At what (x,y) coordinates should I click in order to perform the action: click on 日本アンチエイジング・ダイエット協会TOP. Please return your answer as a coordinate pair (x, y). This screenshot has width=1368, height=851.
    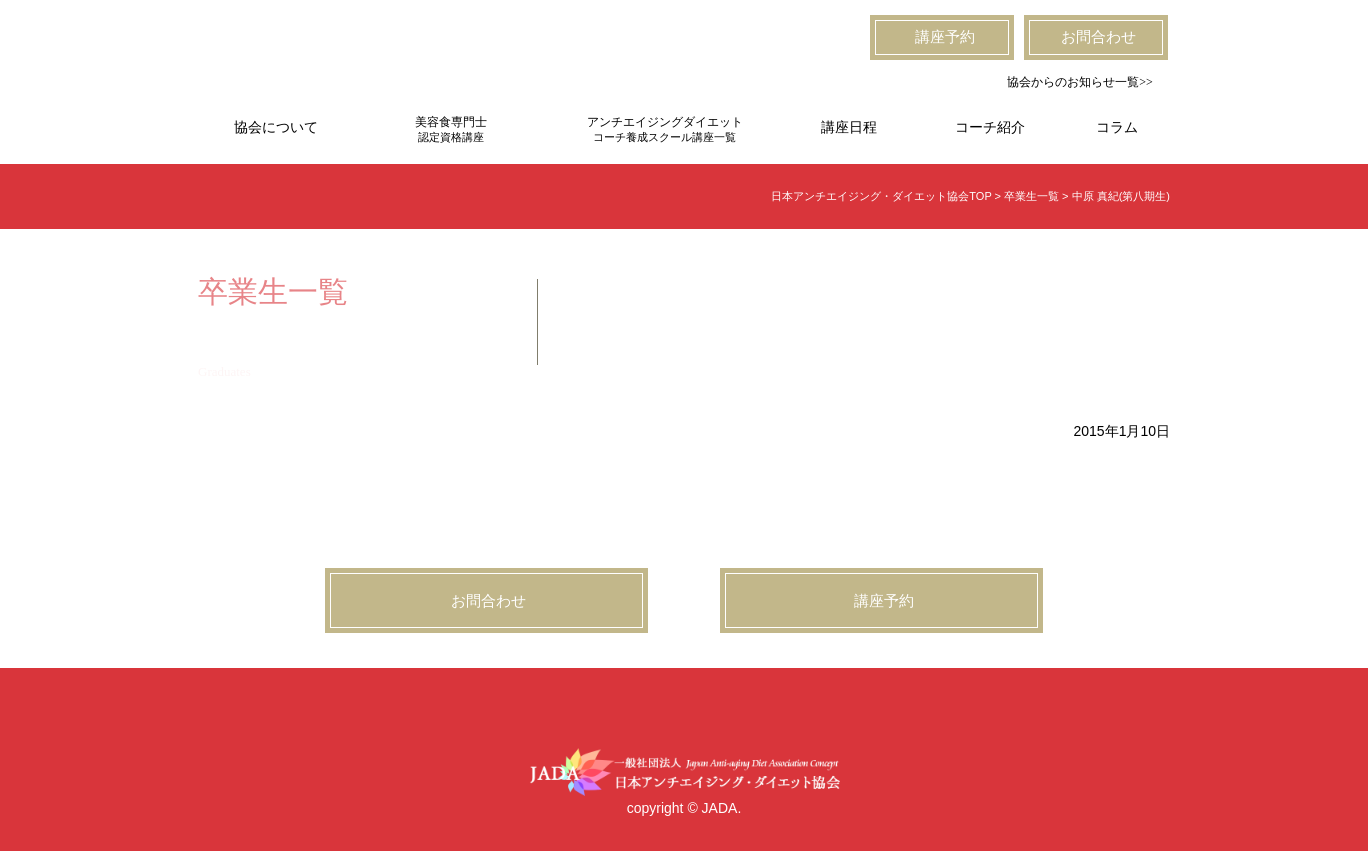
    Looking at the image, I should click on (881, 196).